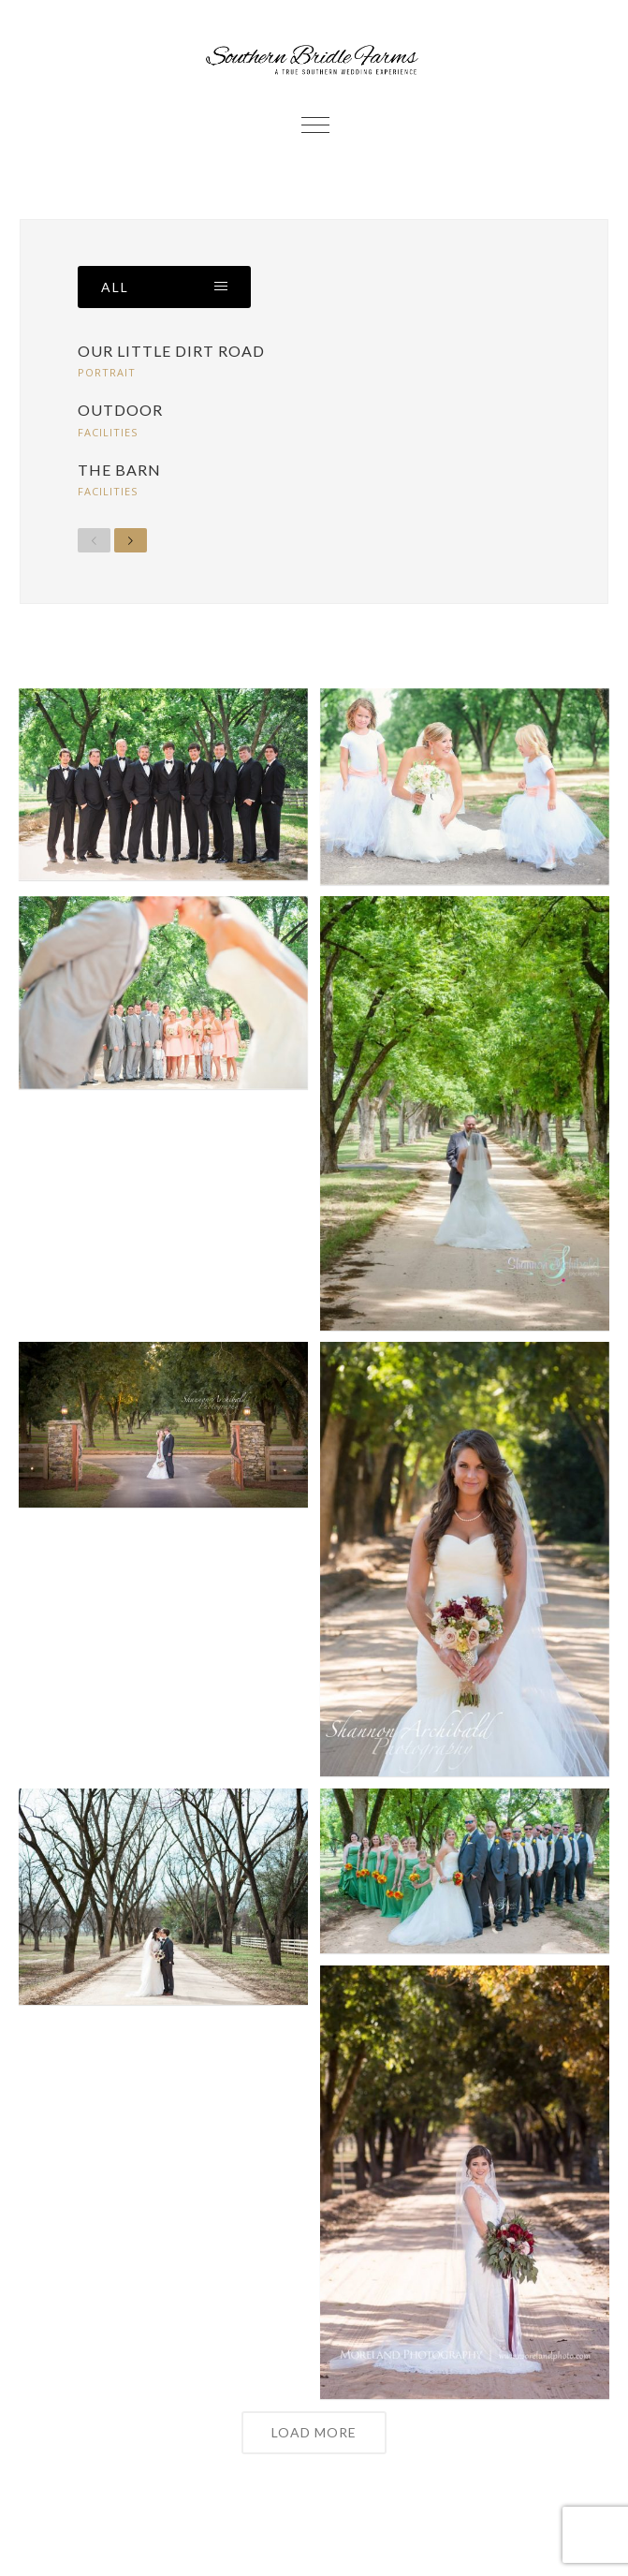  What do you see at coordinates (108, 432) in the screenshot?
I see `Facilities` at bounding box center [108, 432].